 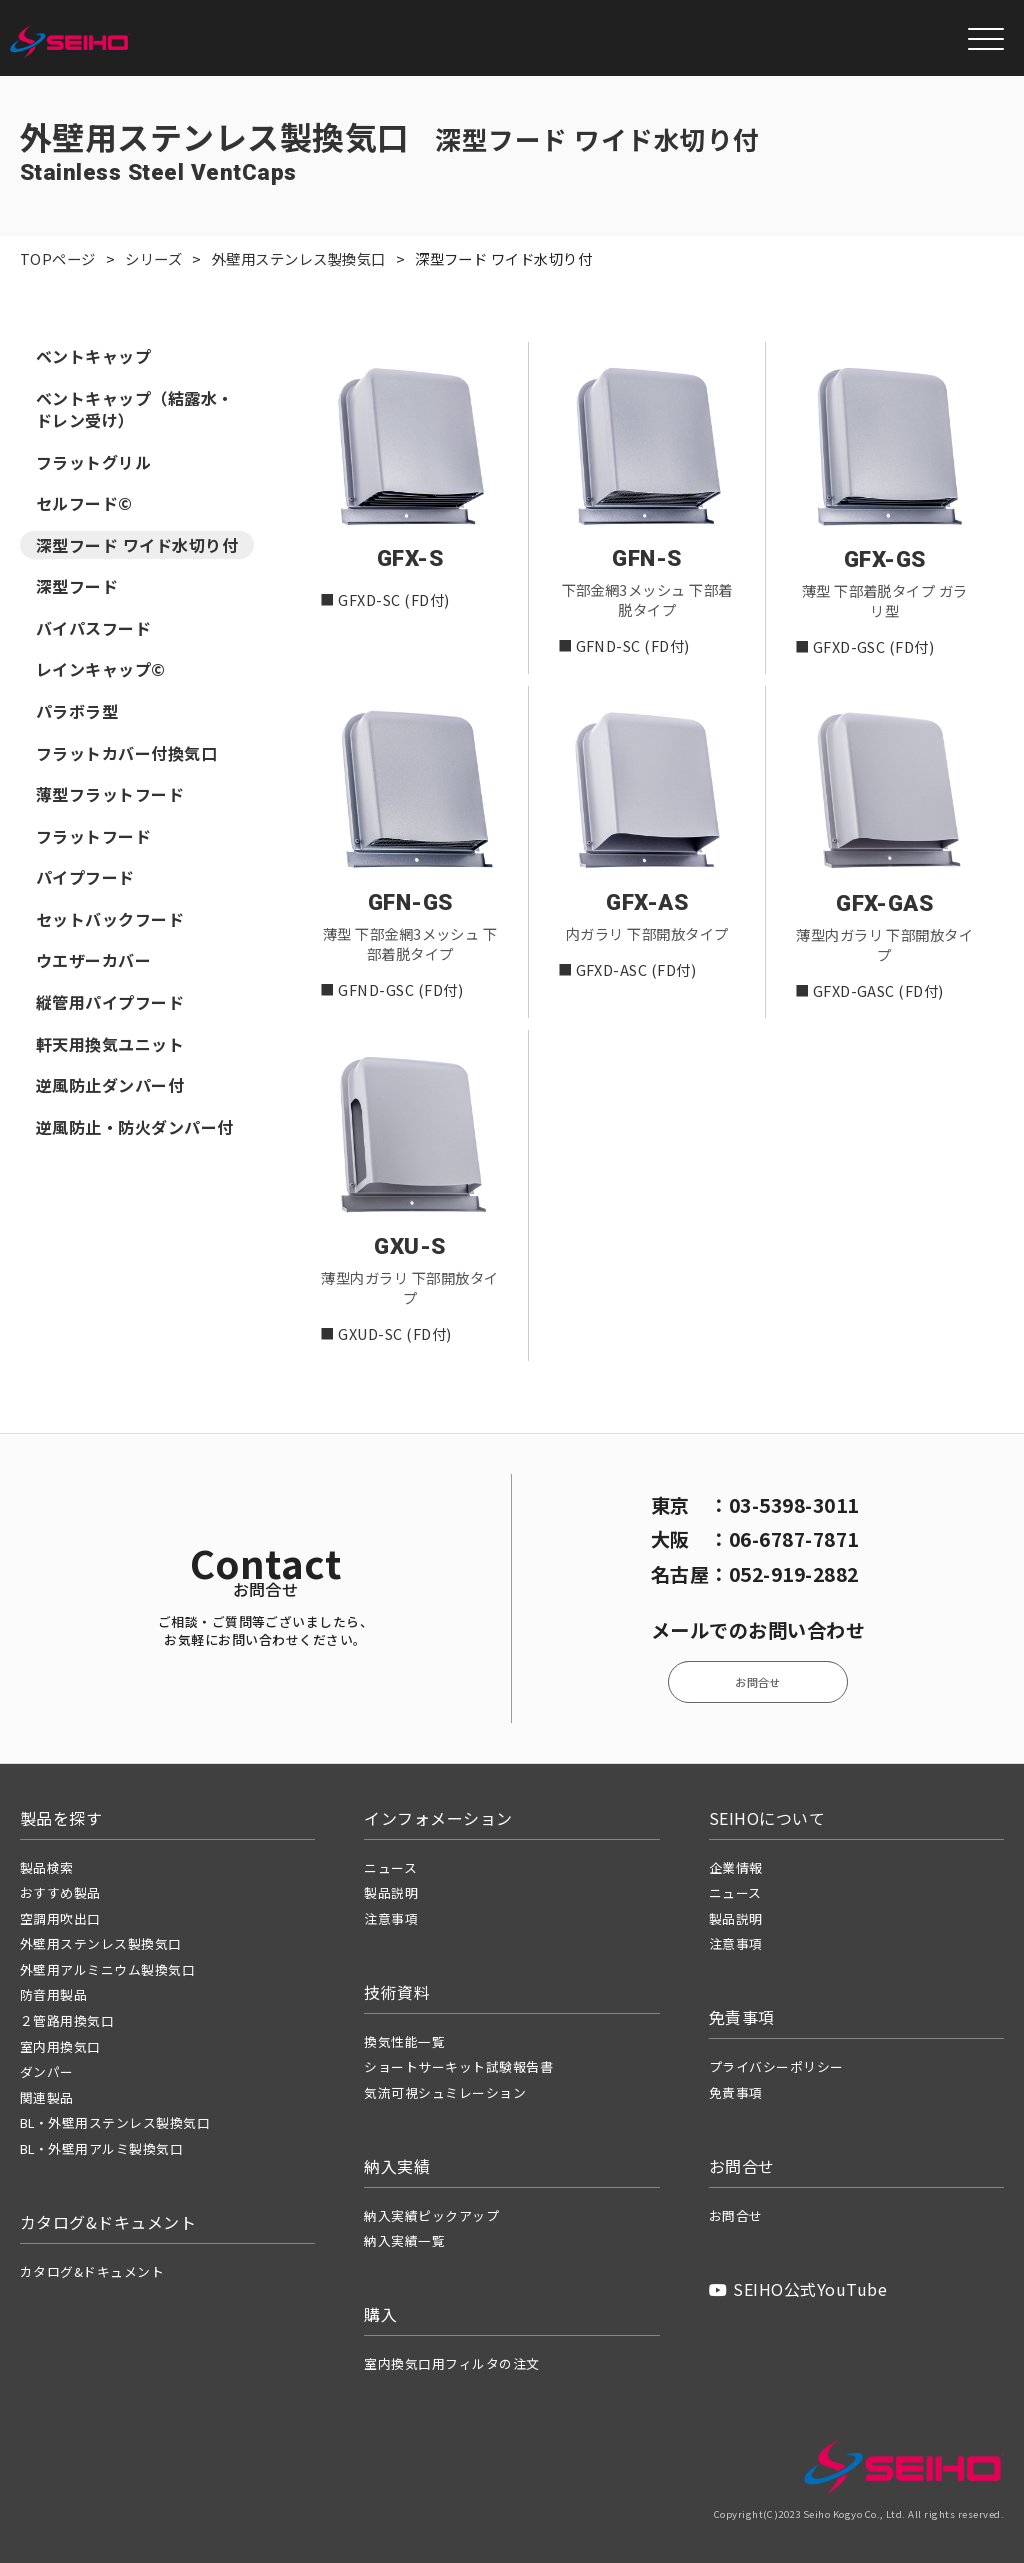 What do you see at coordinates (47, 2097) in the screenshot?
I see `関連製品` at bounding box center [47, 2097].